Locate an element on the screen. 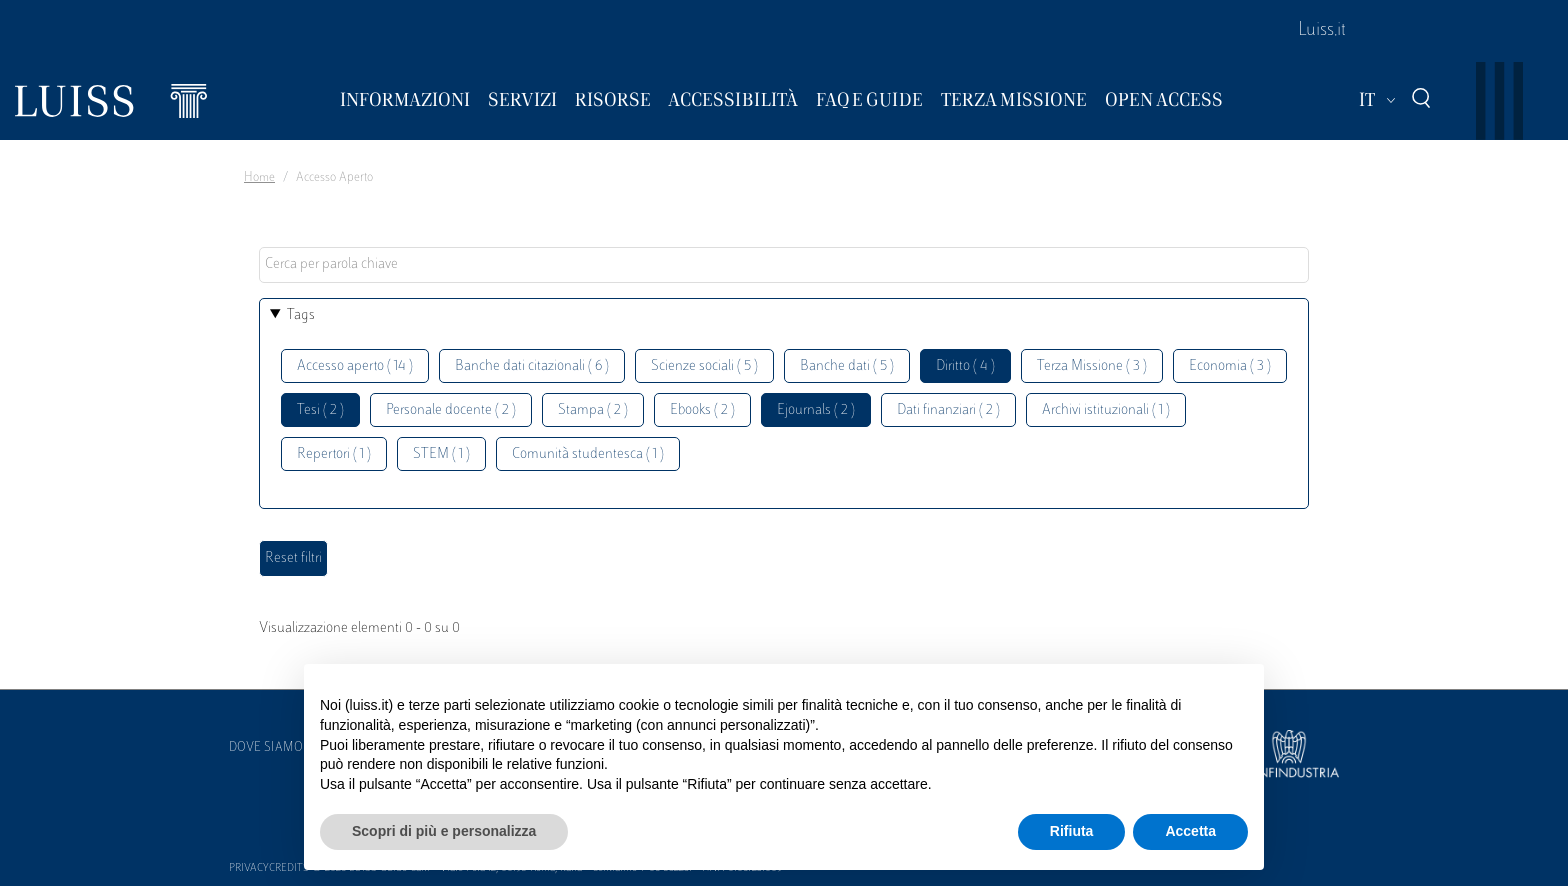  Diritto ( 4 ) is located at coordinates (965, 366).